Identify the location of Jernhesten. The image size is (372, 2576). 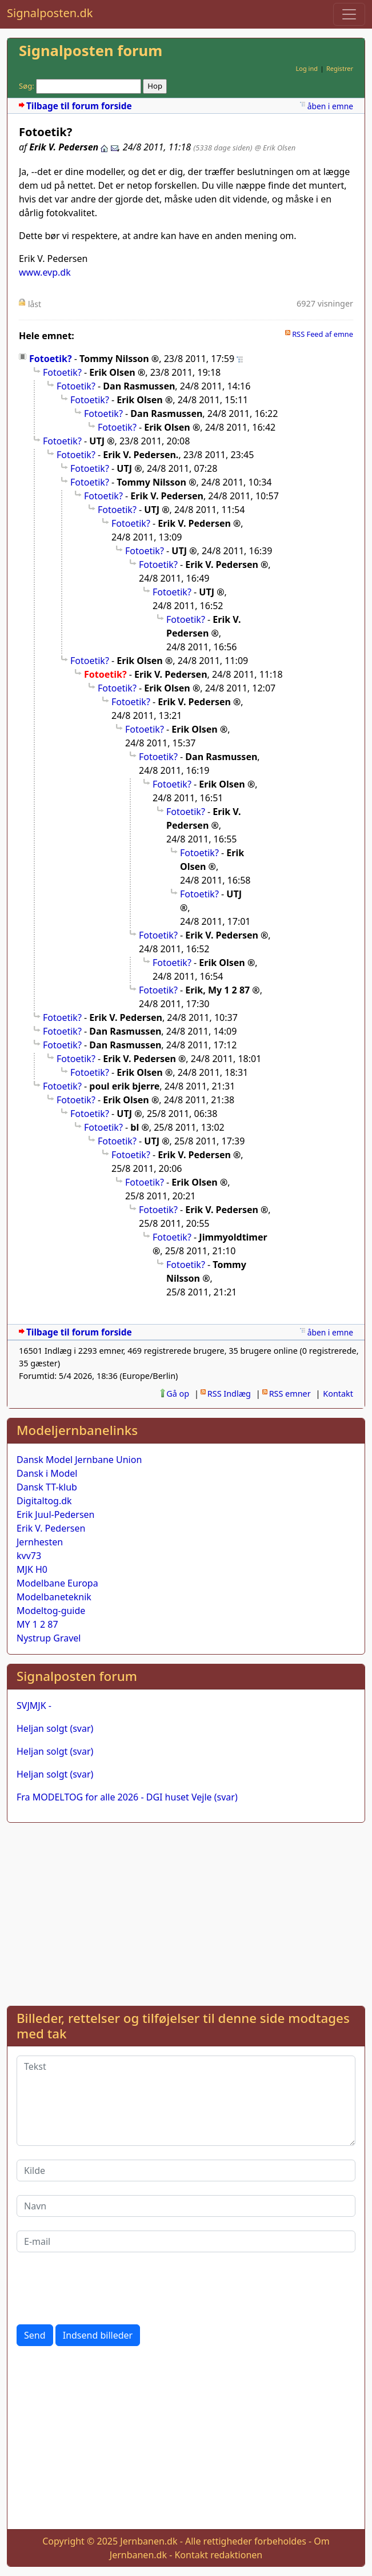
(40, 1542).